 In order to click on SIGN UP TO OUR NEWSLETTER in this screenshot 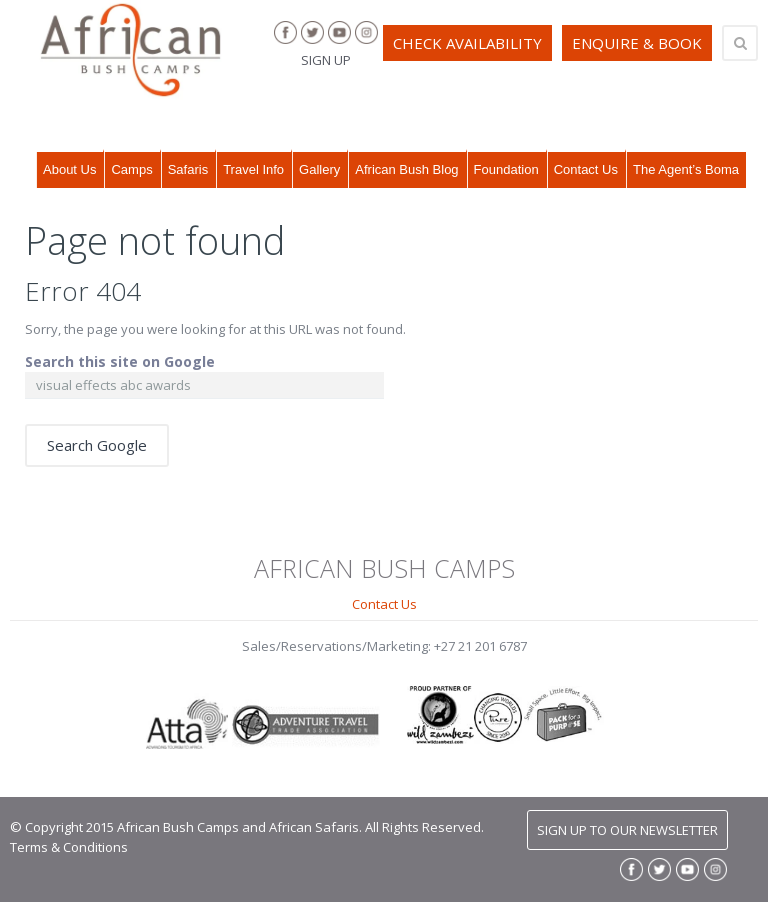, I will do `click(627, 830)`.